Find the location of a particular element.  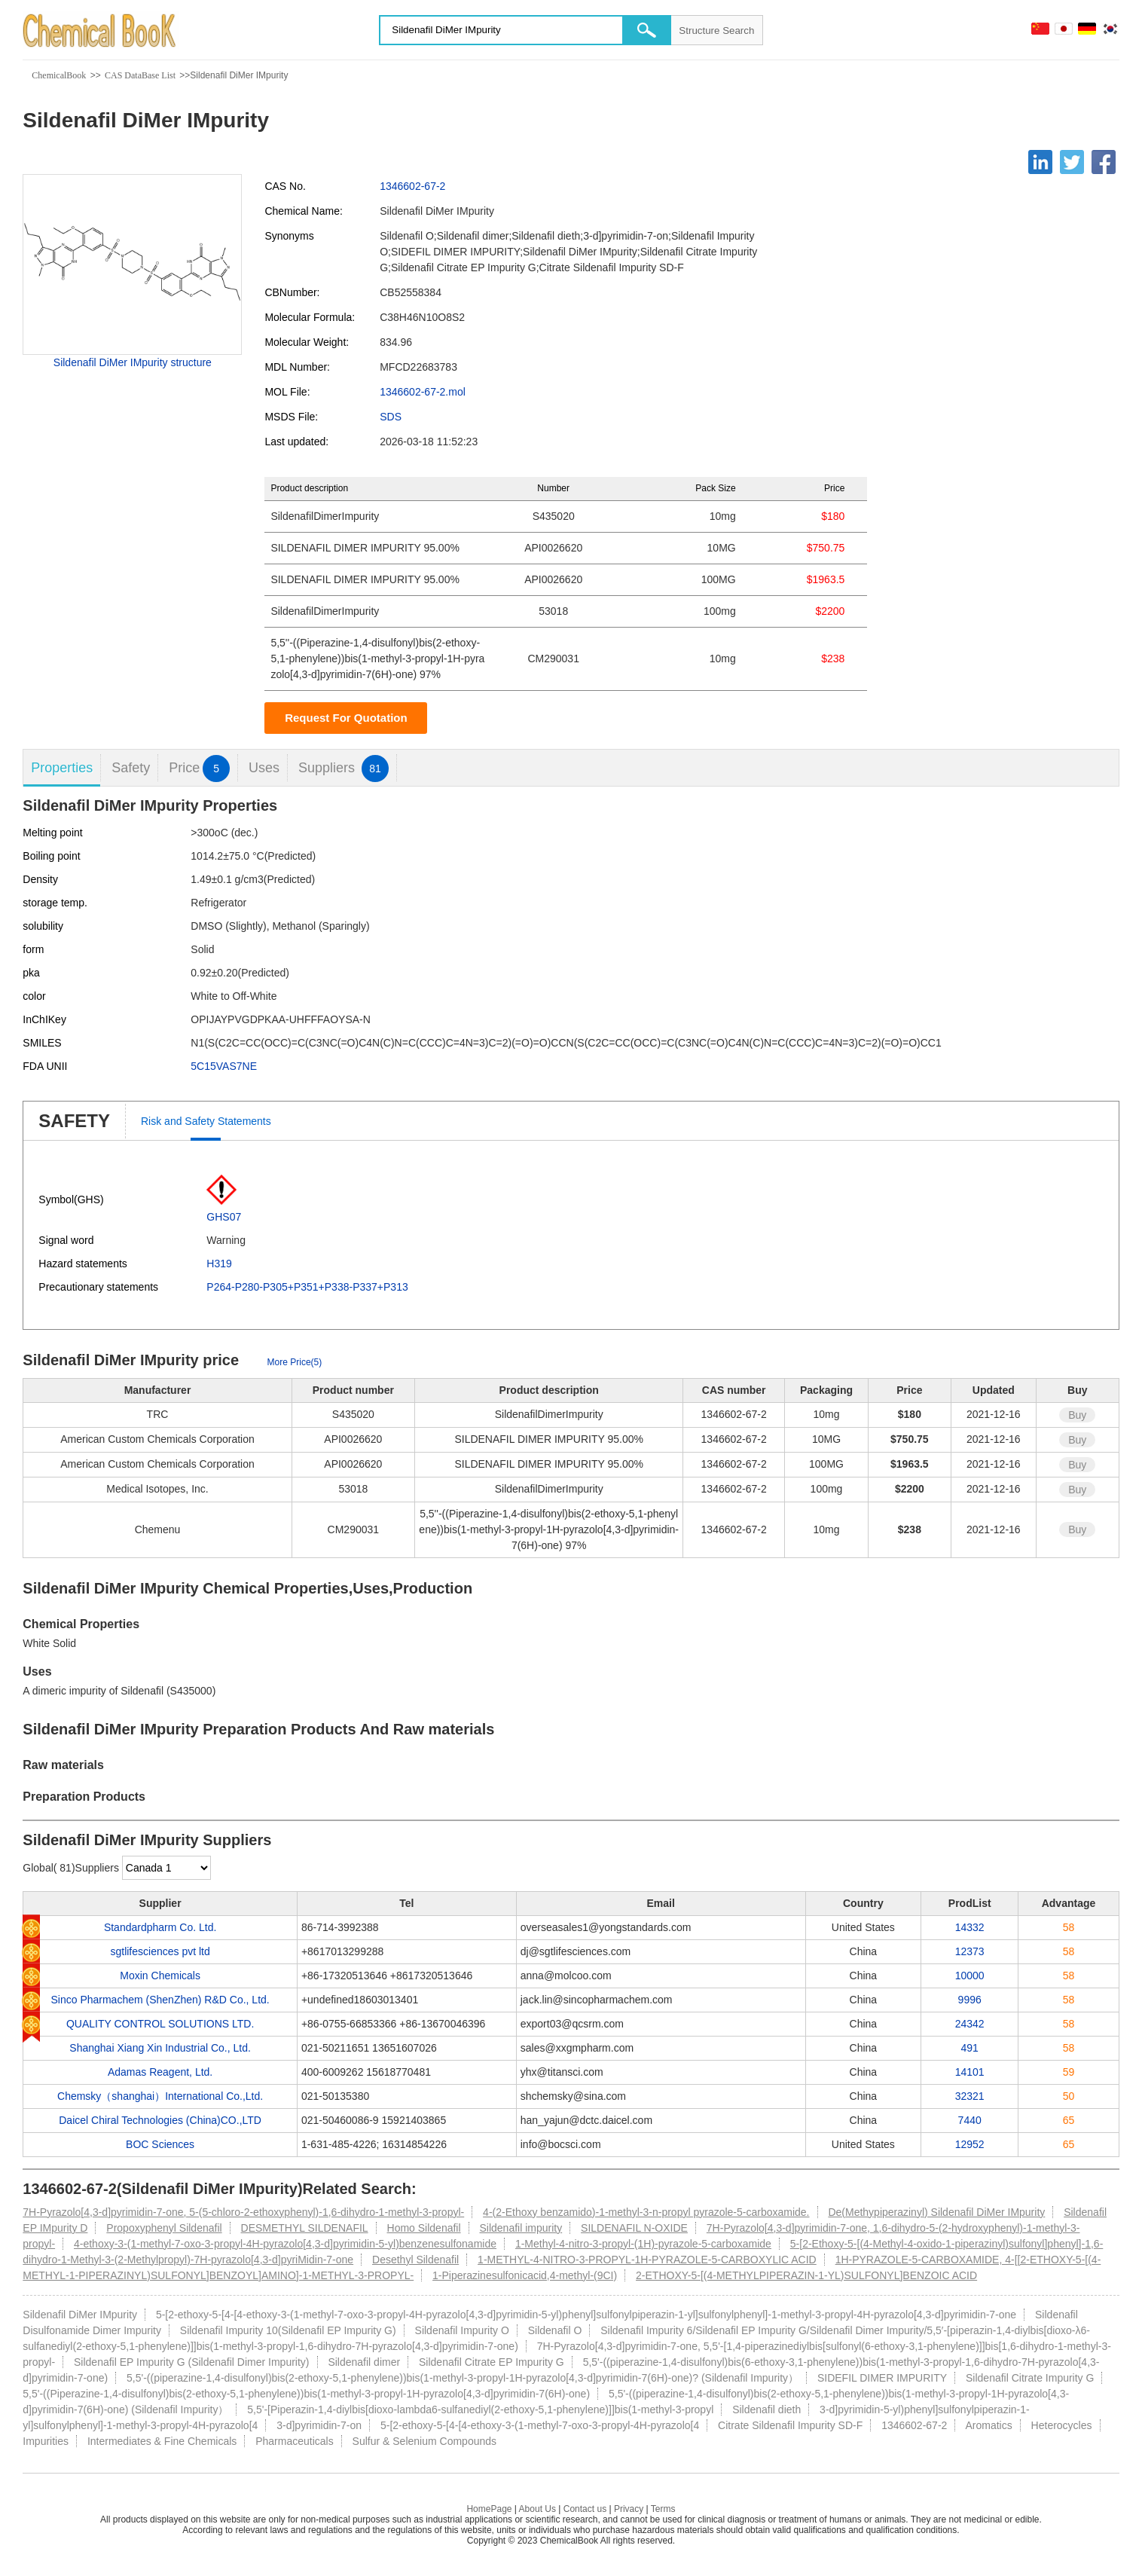

14332 is located at coordinates (970, 1927).